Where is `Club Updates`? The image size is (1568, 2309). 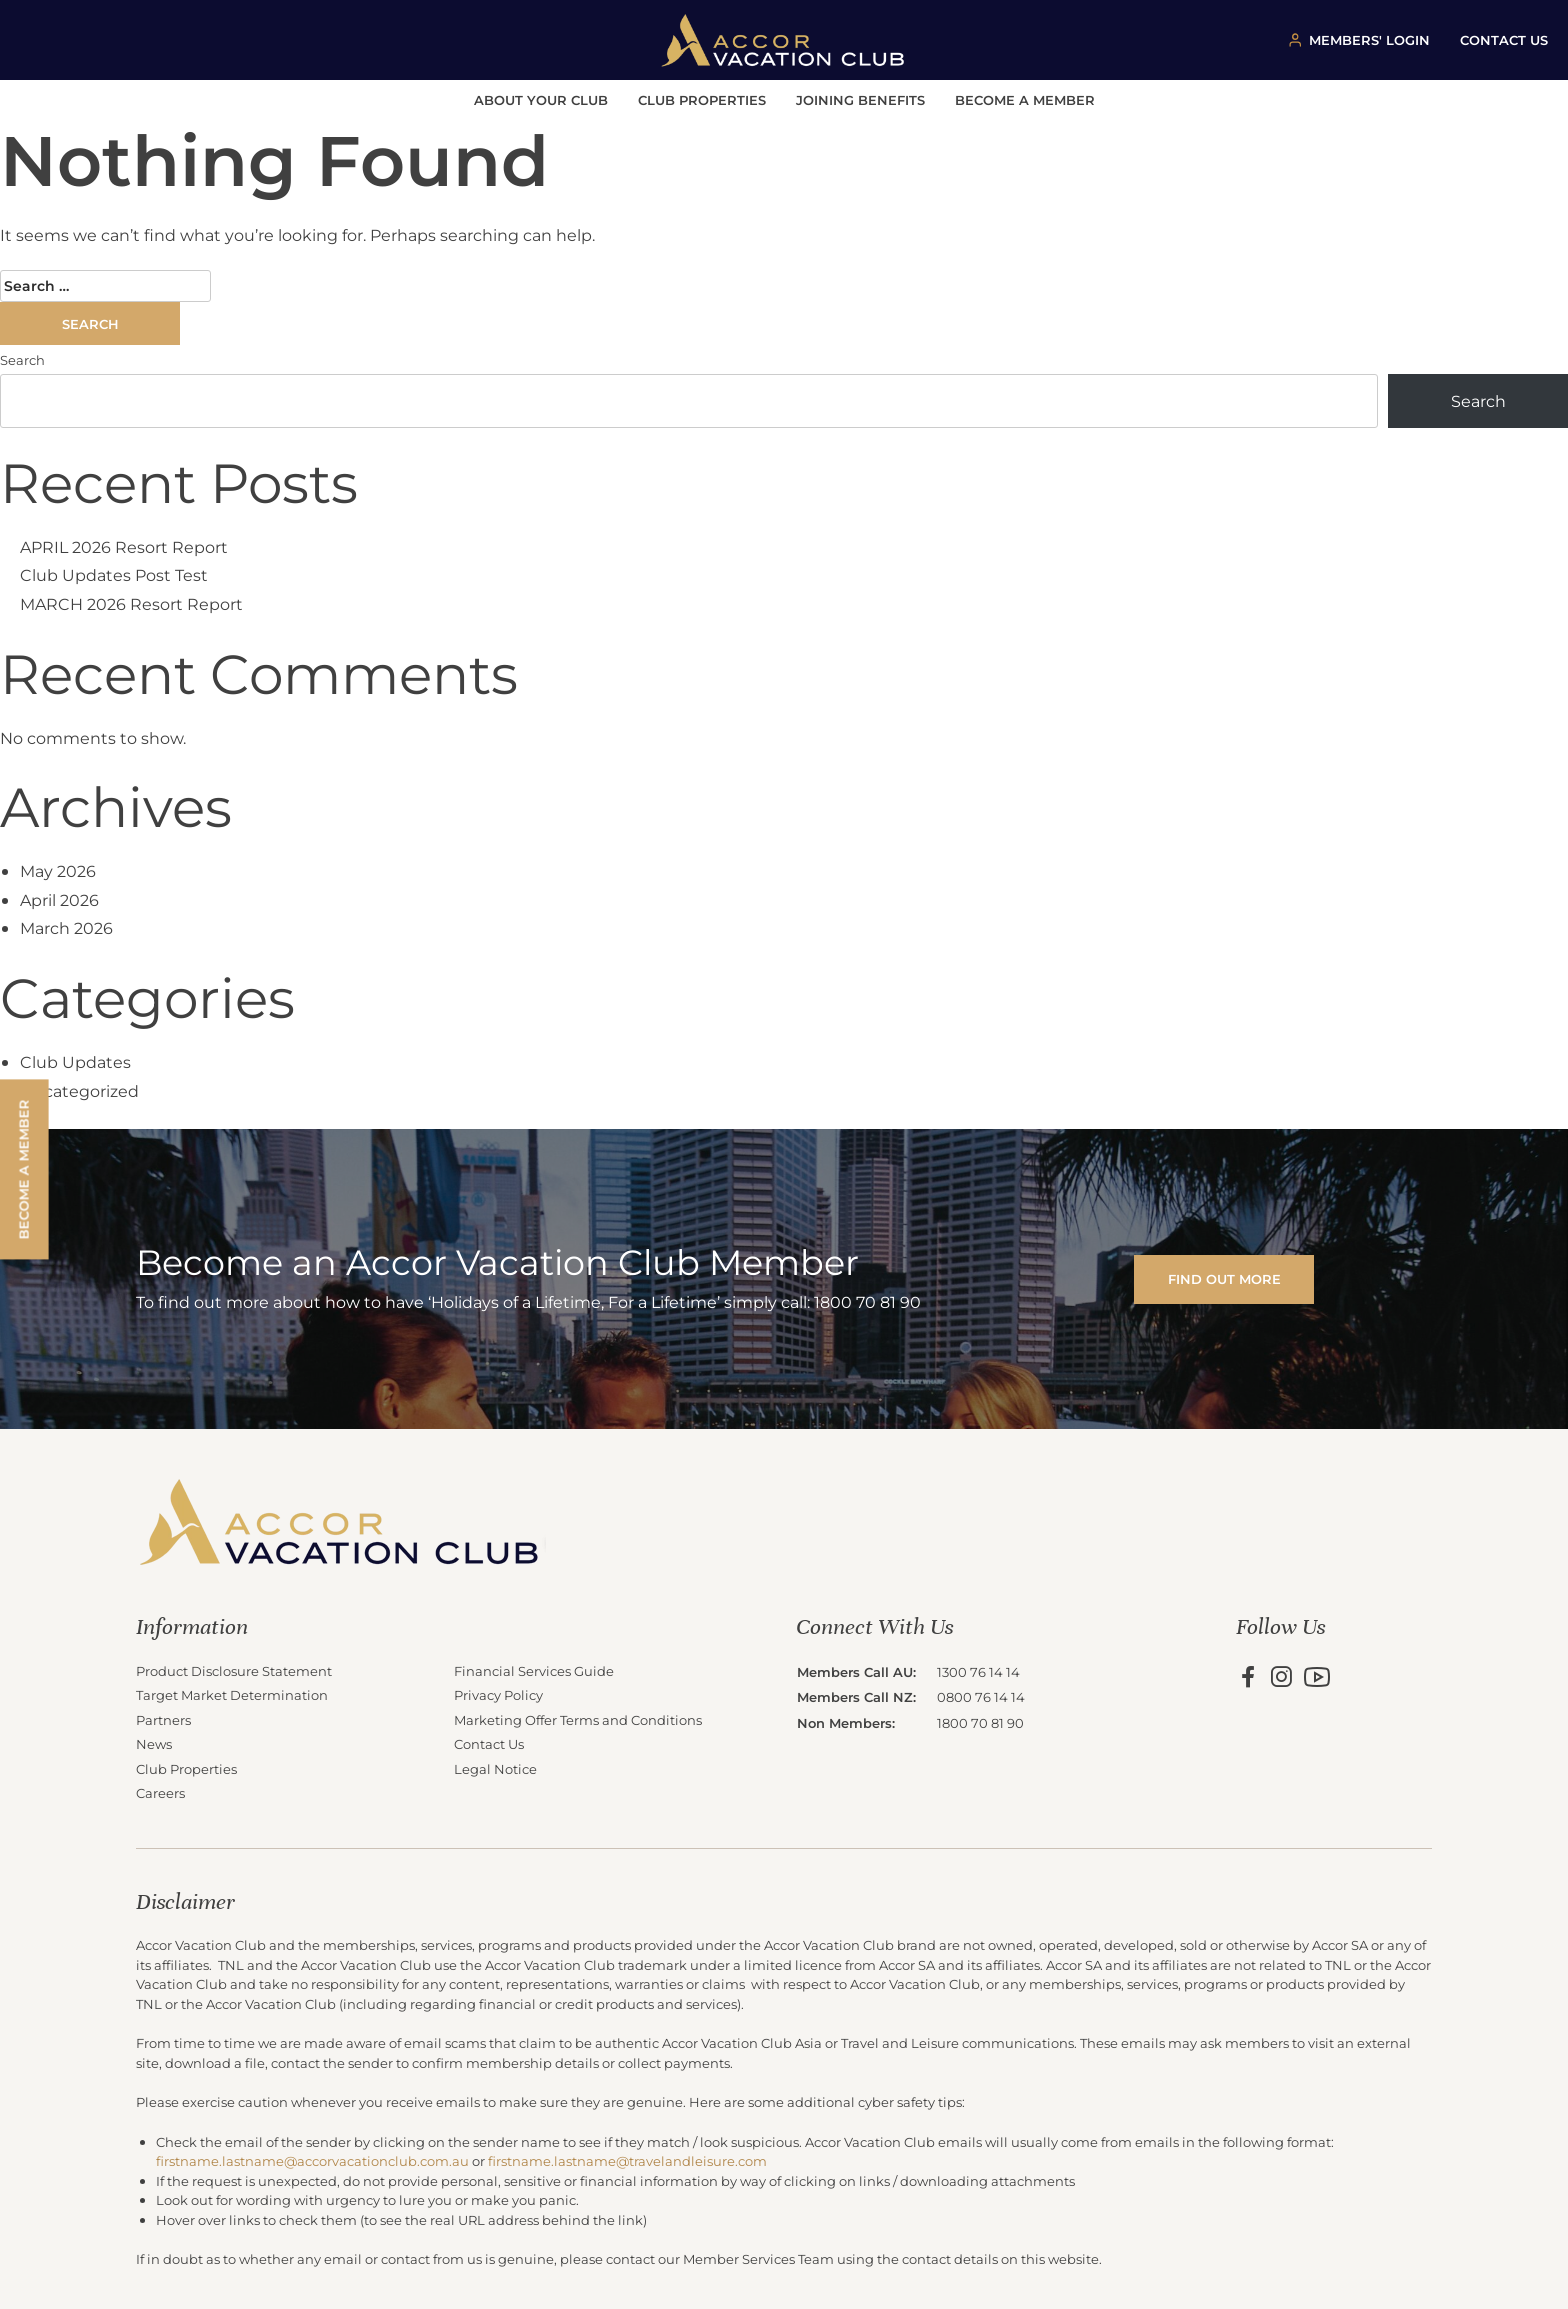
Club Updates is located at coordinates (75, 1061).